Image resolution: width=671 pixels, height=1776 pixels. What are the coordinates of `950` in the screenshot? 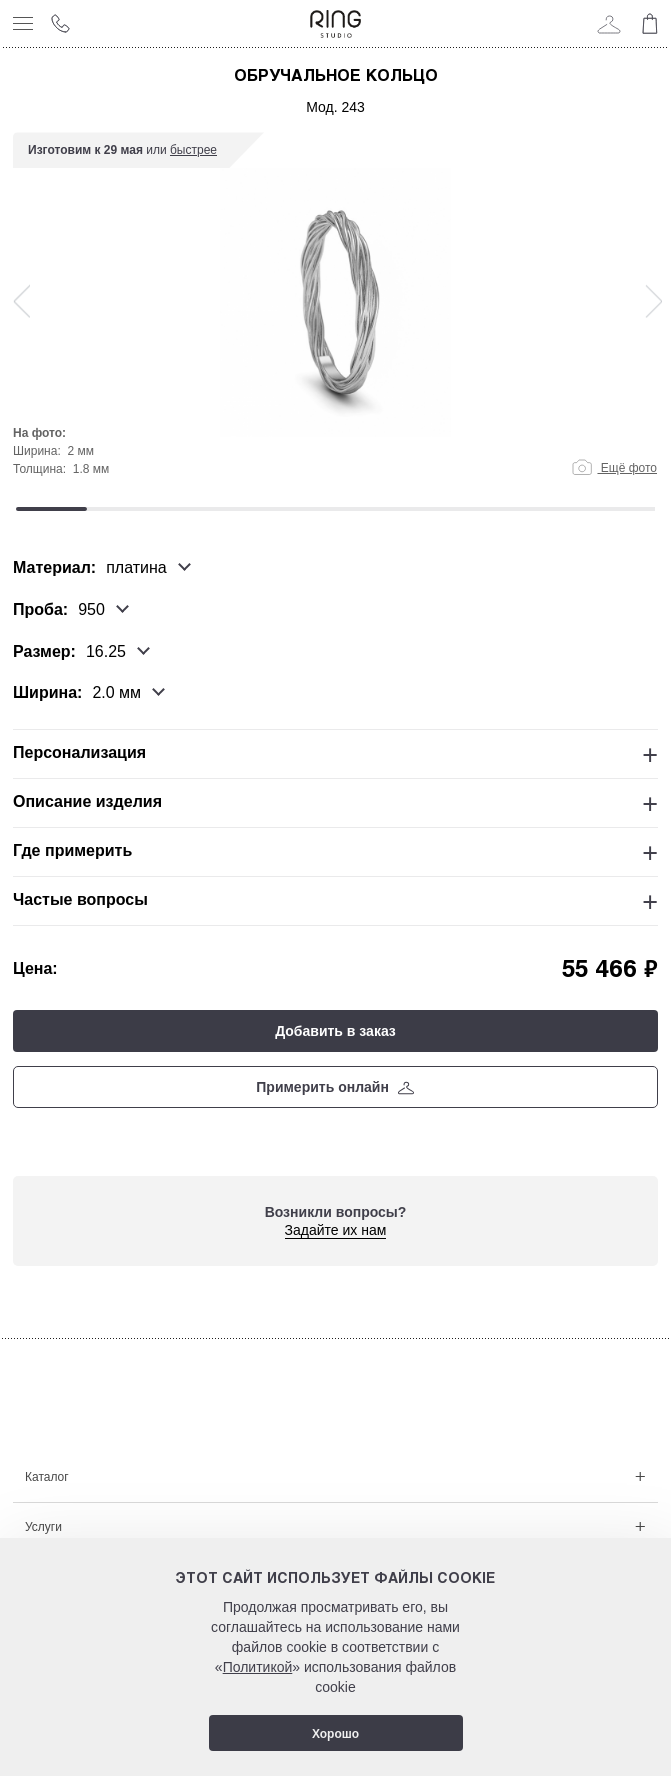 It's located at (91, 610).